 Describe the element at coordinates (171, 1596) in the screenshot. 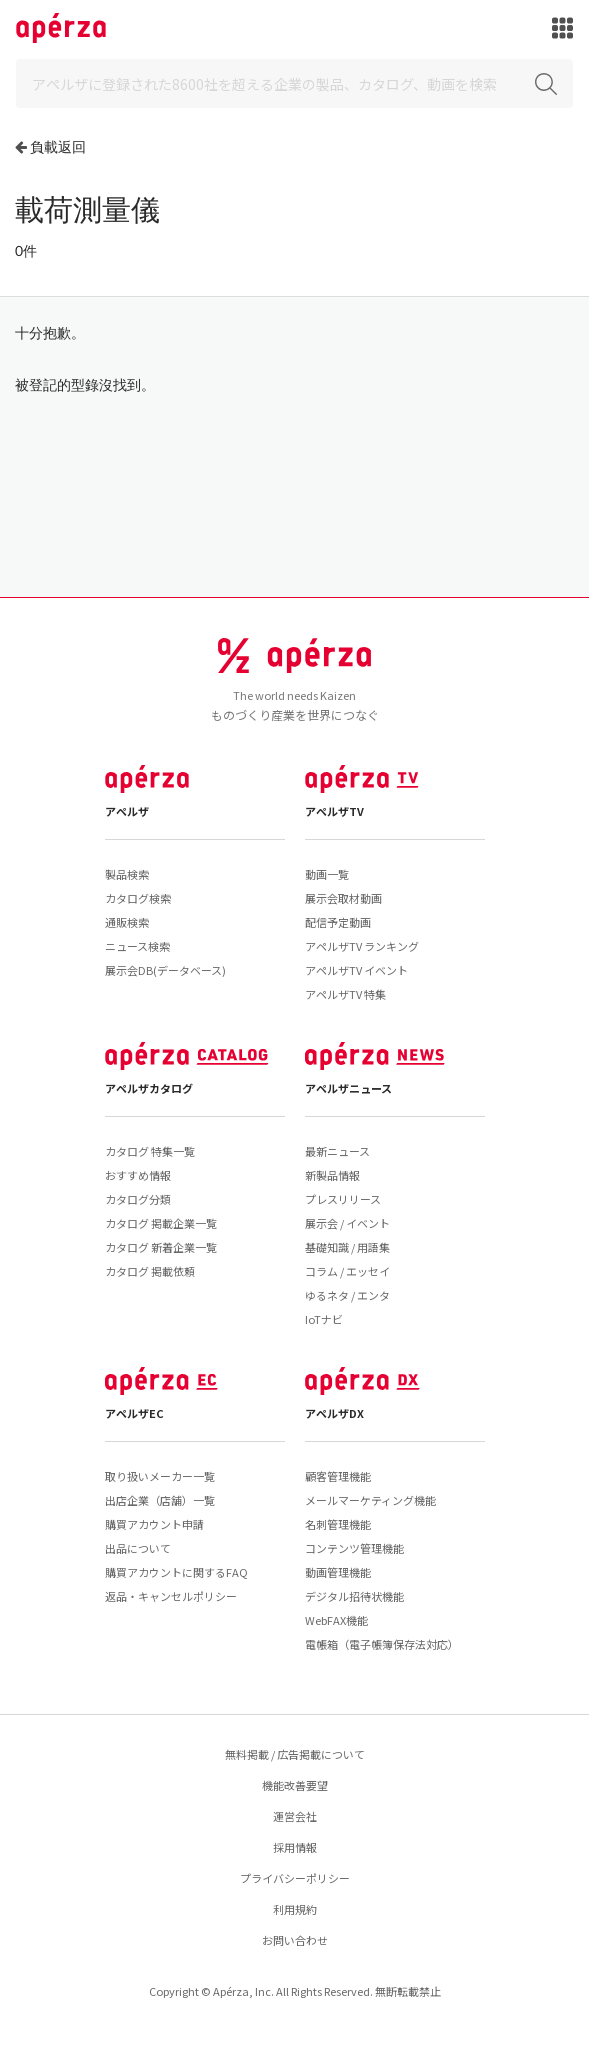

I see `返品・キャンセルポリシー` at that location.